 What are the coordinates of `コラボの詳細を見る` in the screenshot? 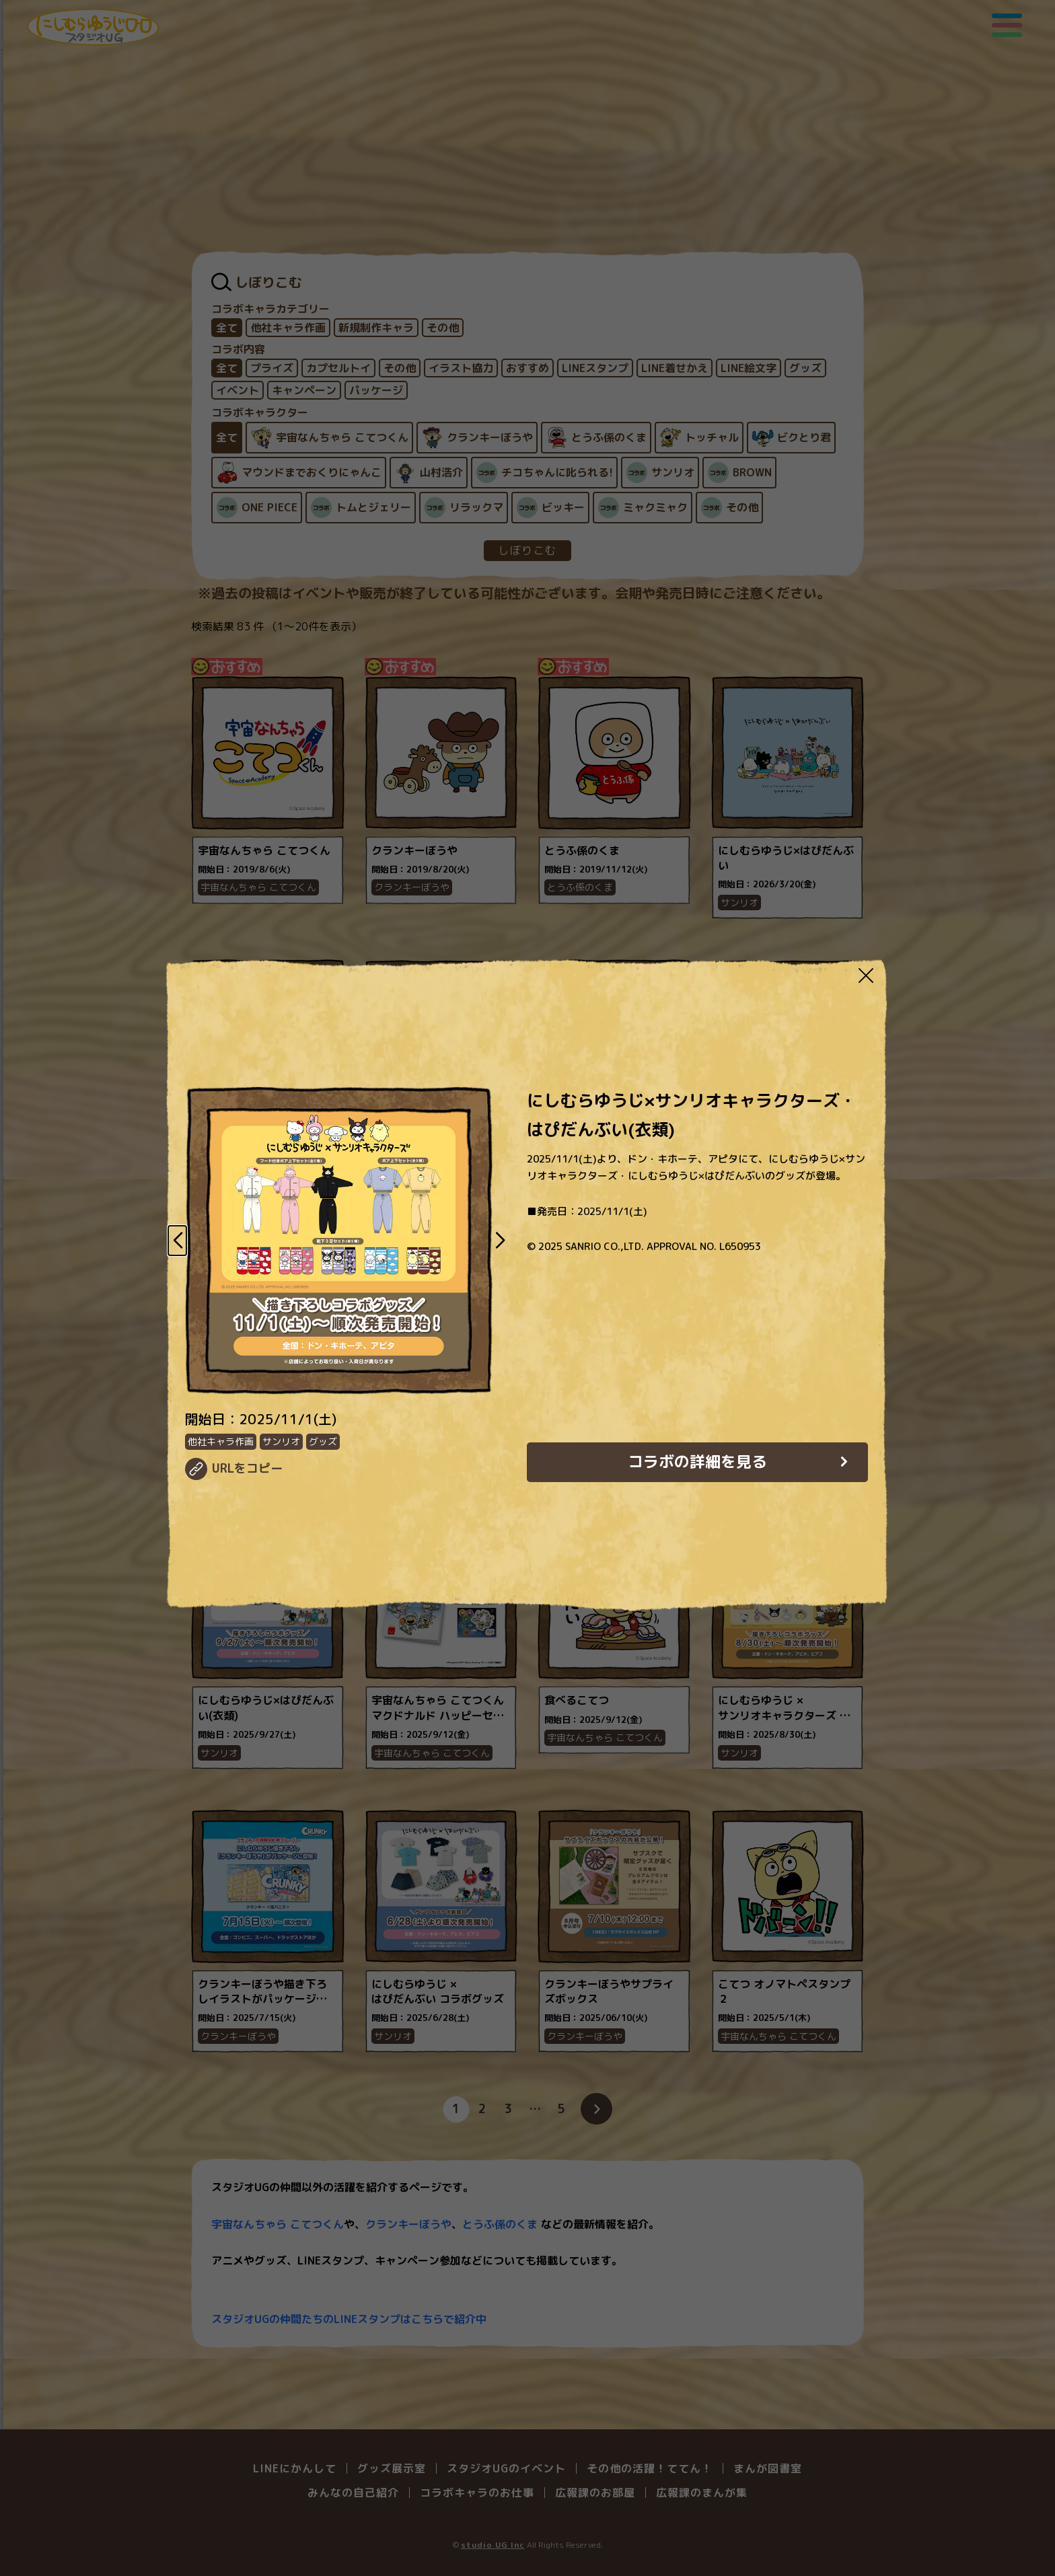 It's located at (697, 1461).